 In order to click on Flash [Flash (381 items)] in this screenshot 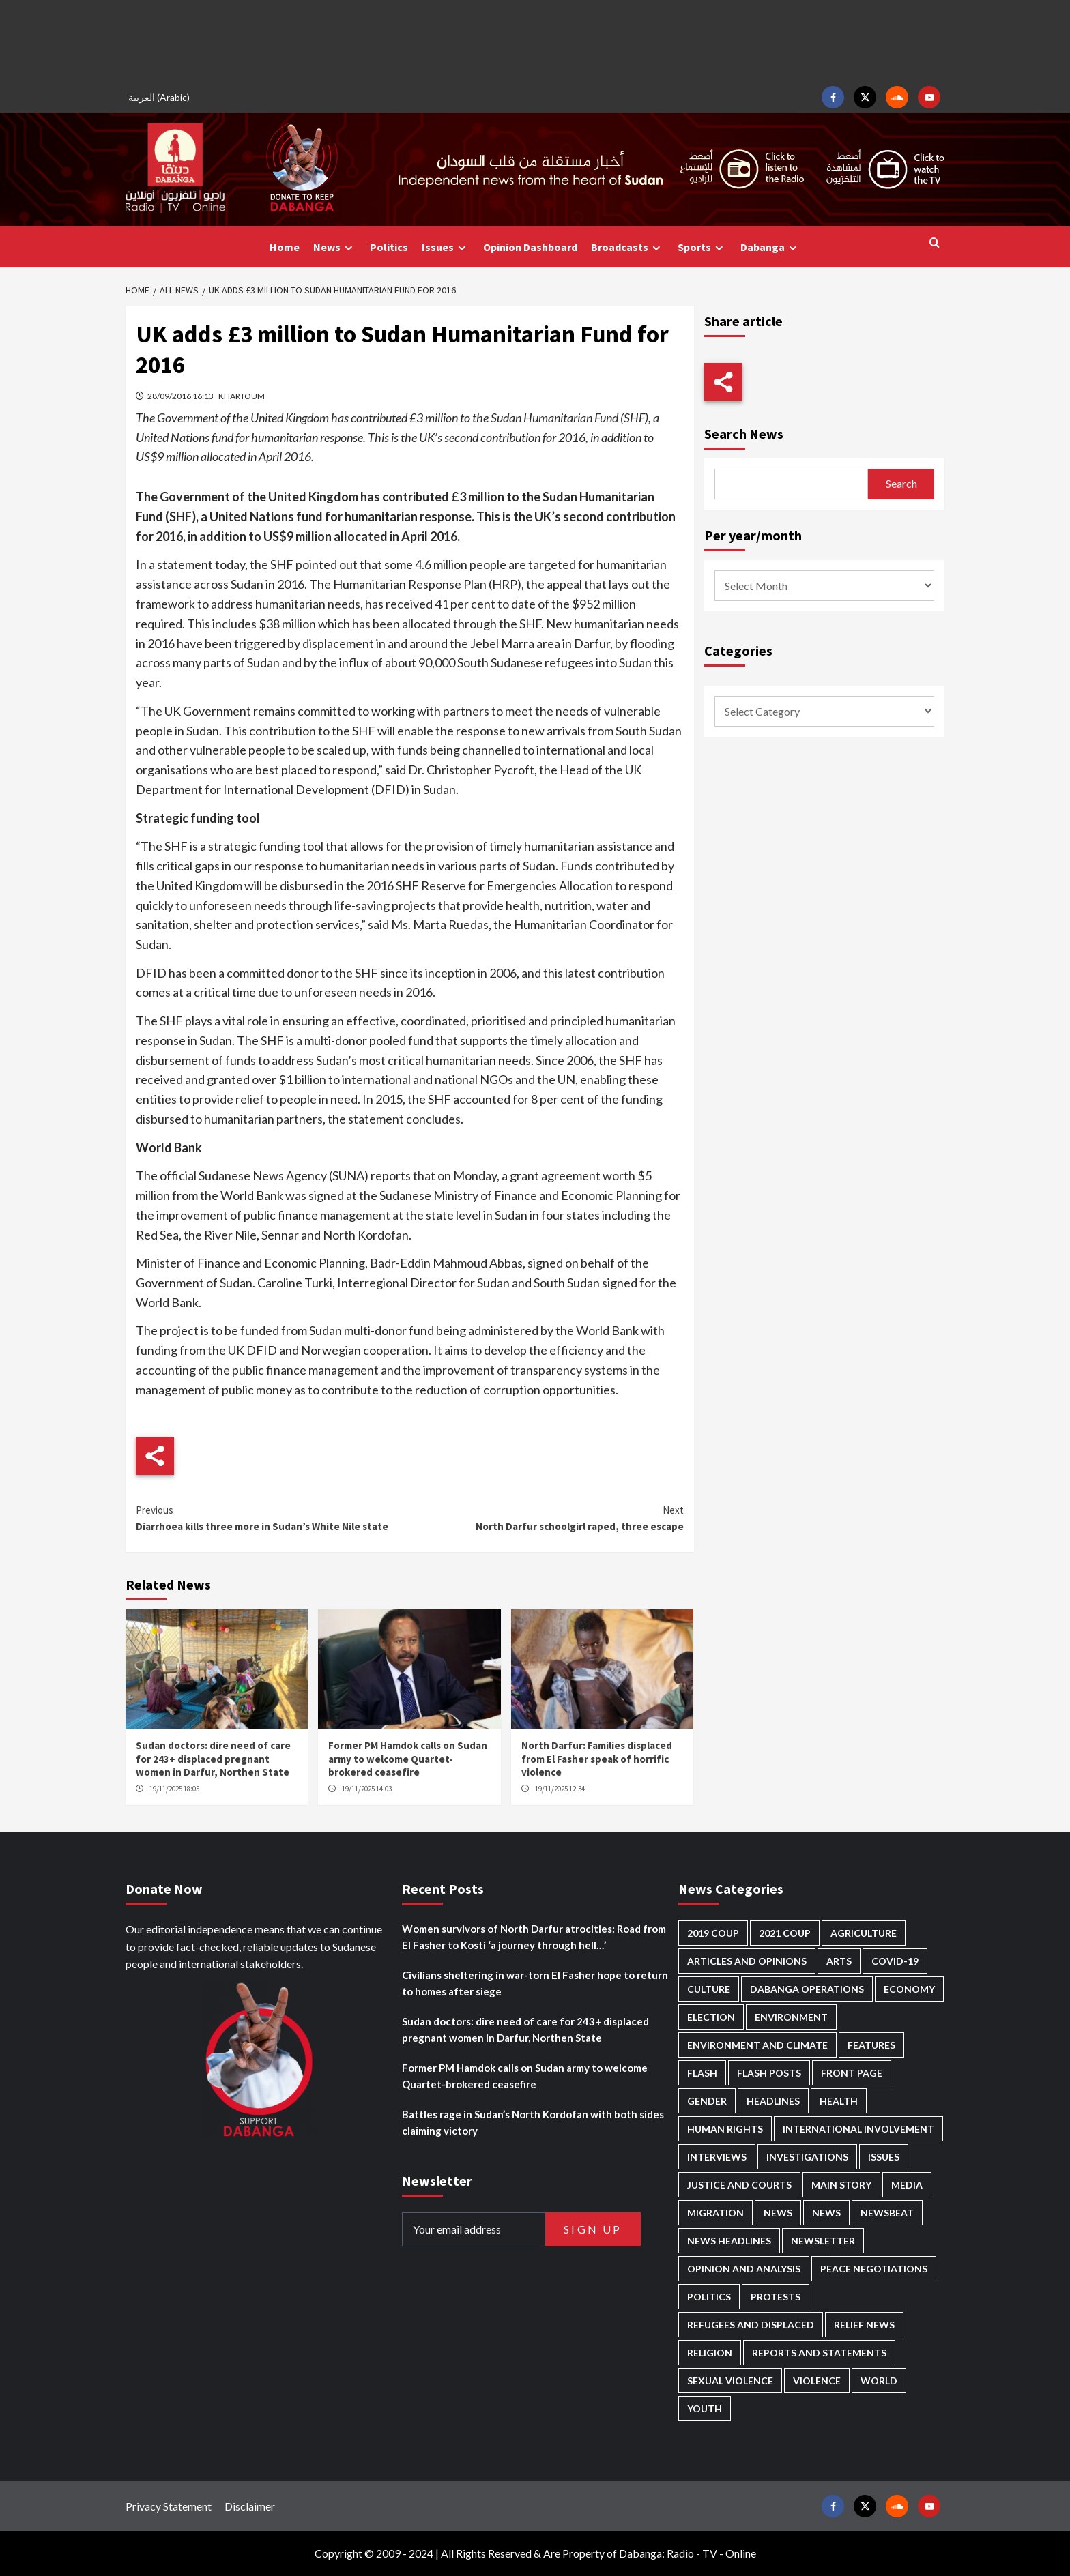, I will do `click(702, 2073)`.